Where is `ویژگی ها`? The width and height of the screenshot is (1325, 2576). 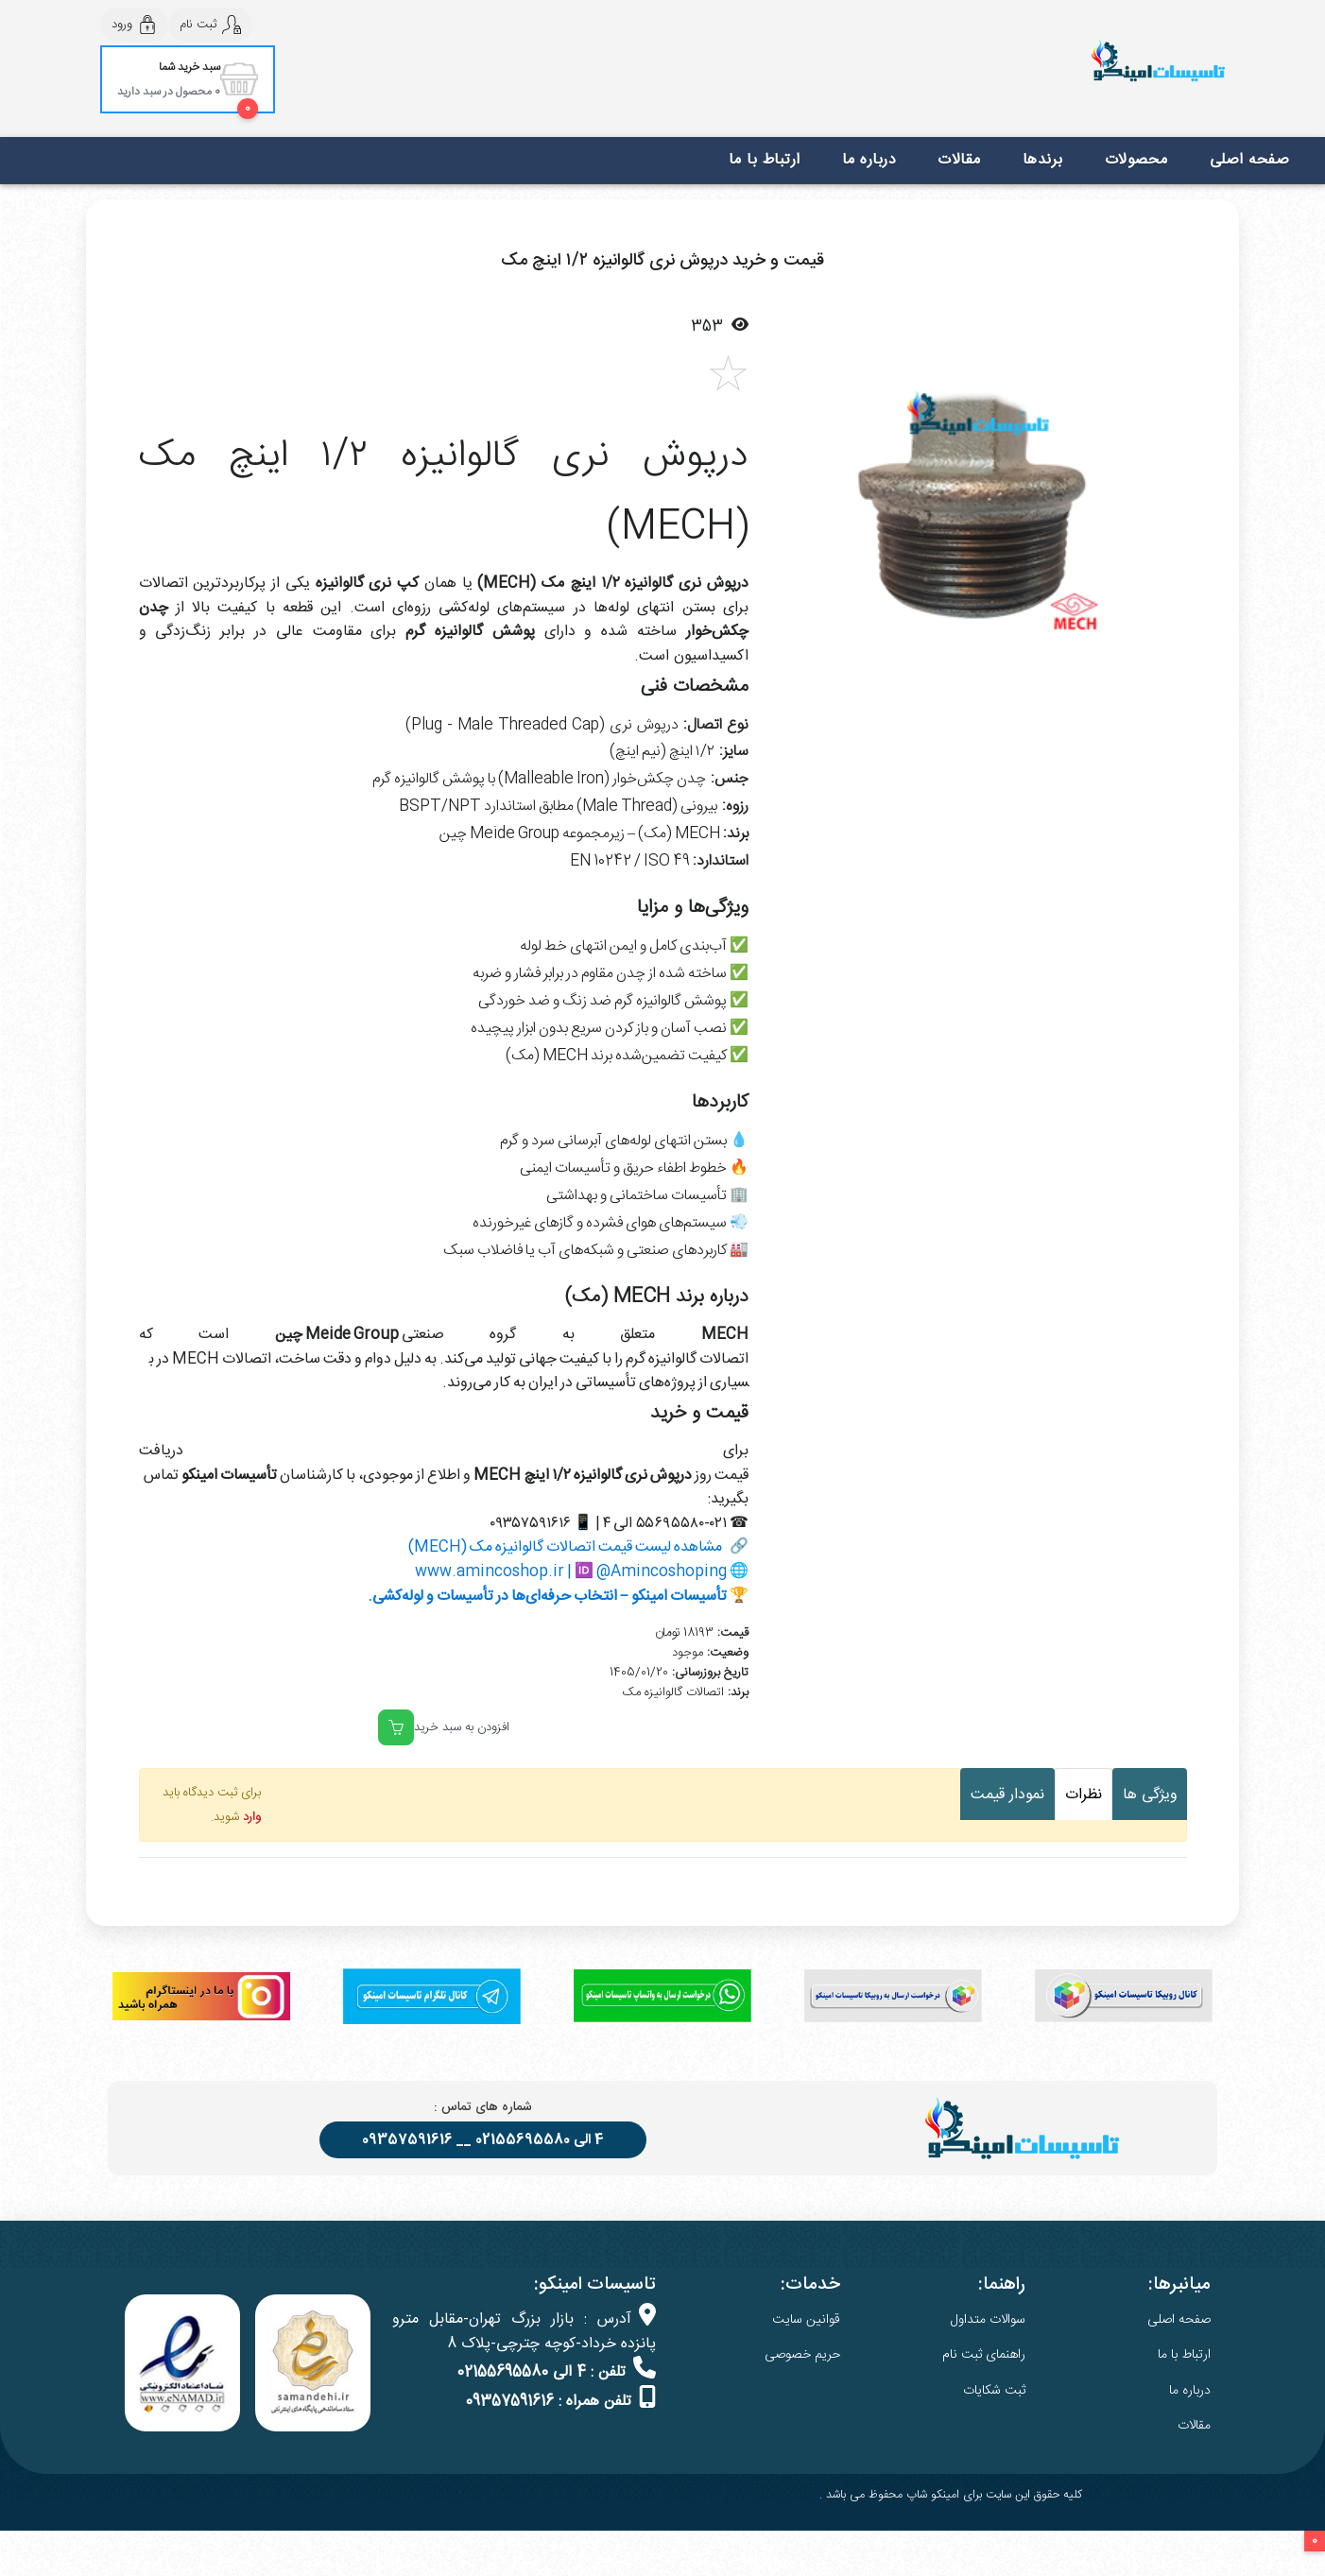 ویژگی ها is located at coordinates (1150, 1795).